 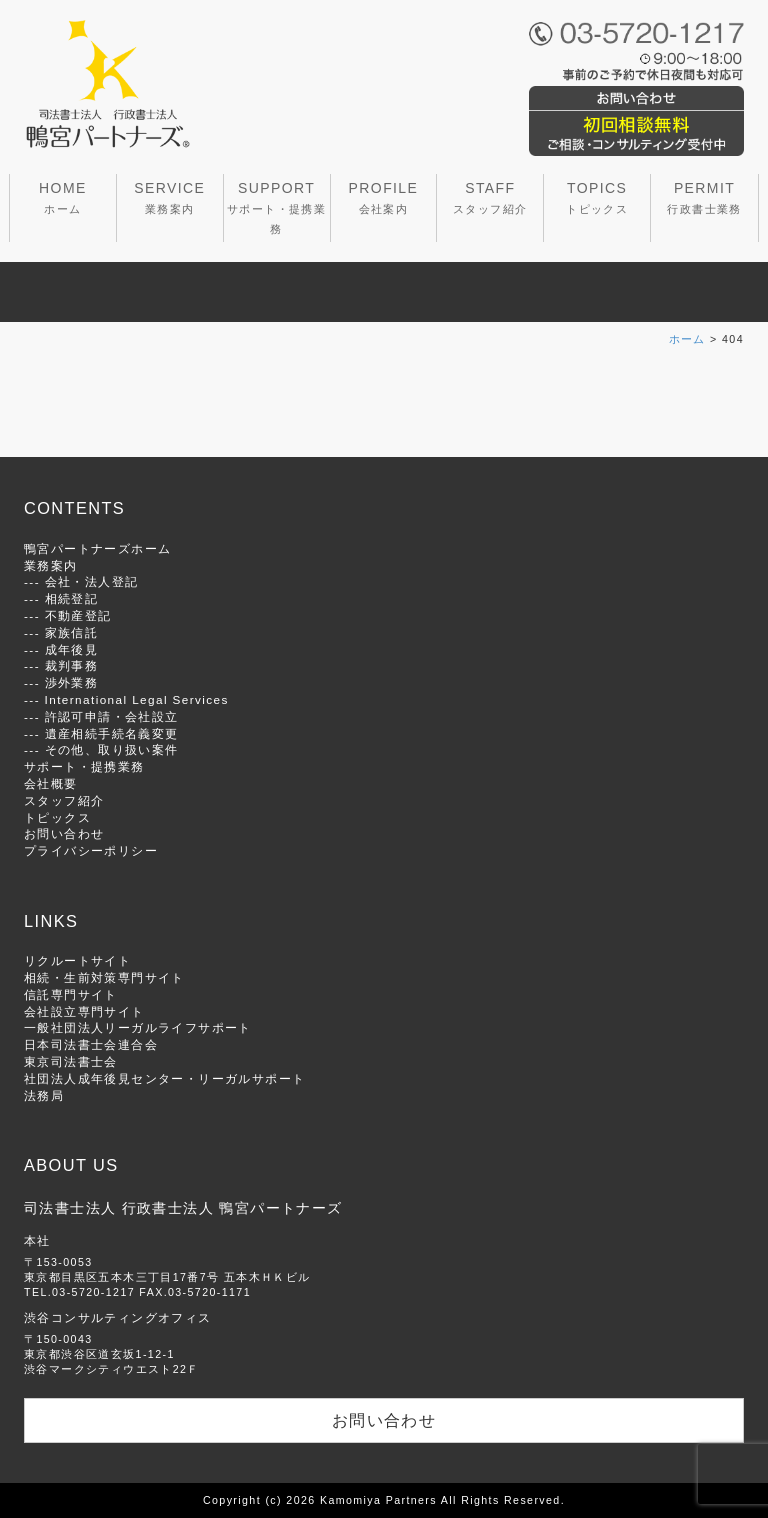 I want to click on 渉外業務, so click(x=72, y=682).